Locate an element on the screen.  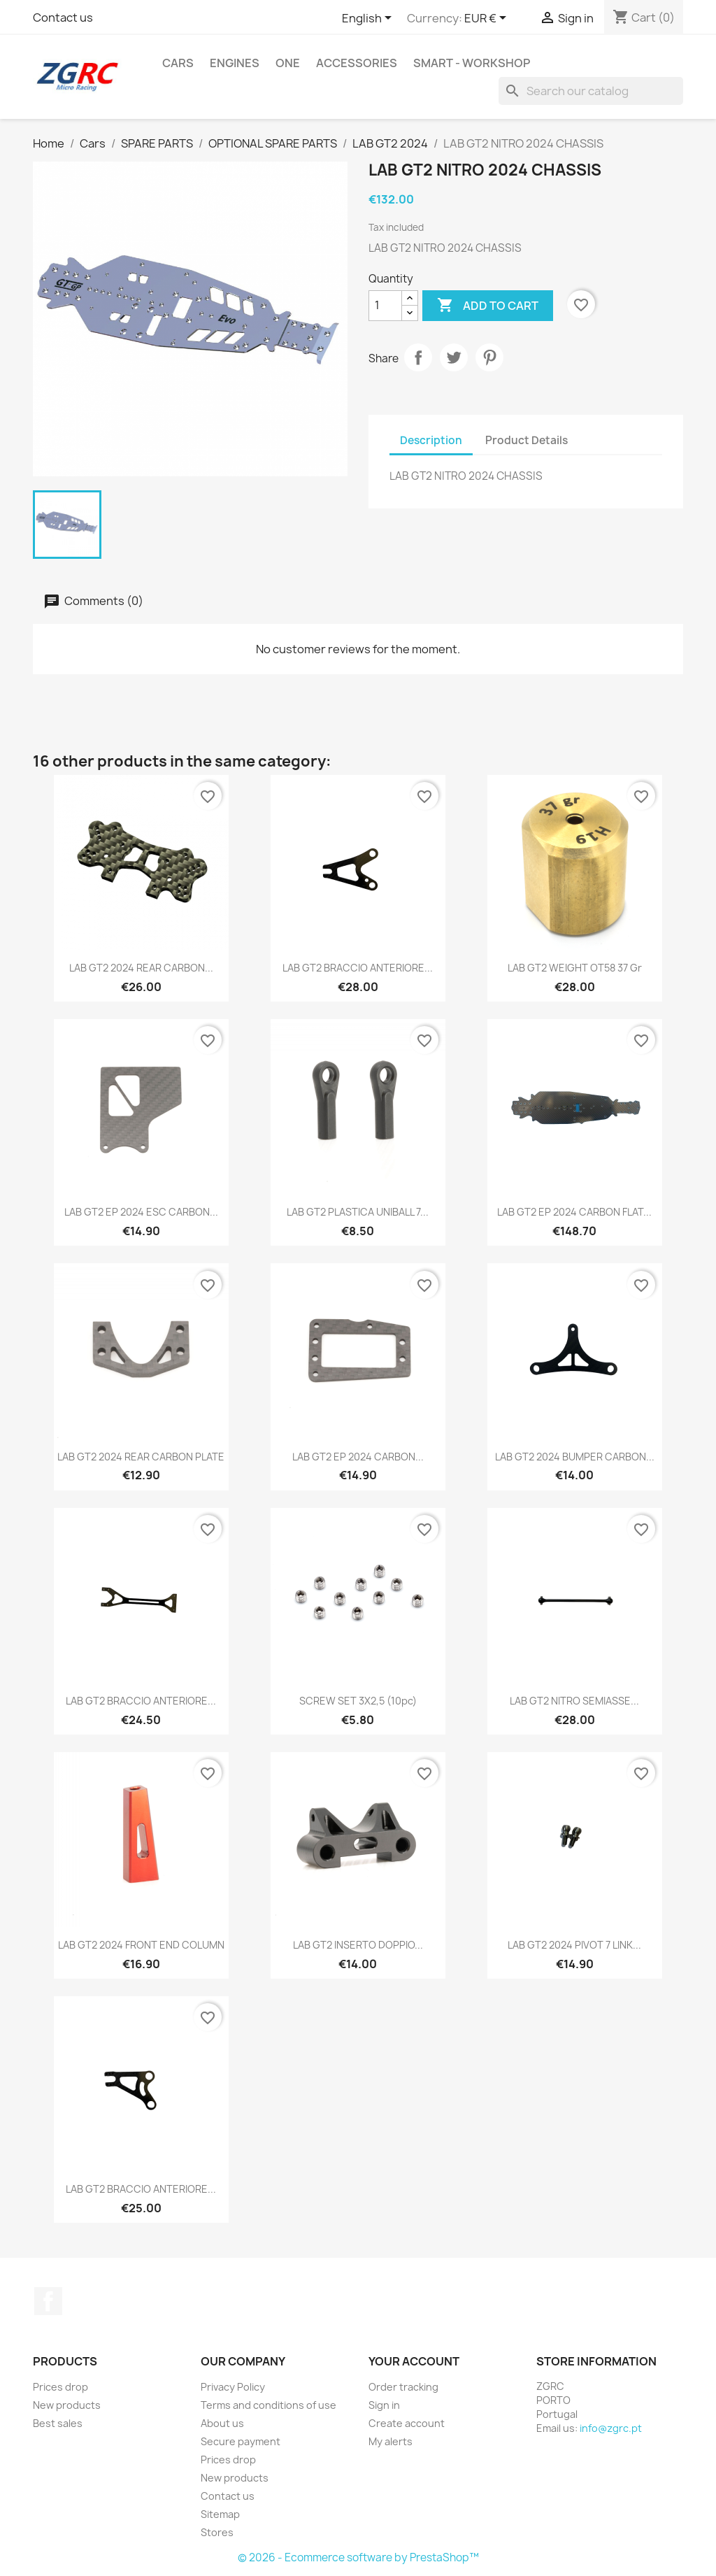
LAB GT2 2024 REAR CARBON... is located at coordinates (141, 967).